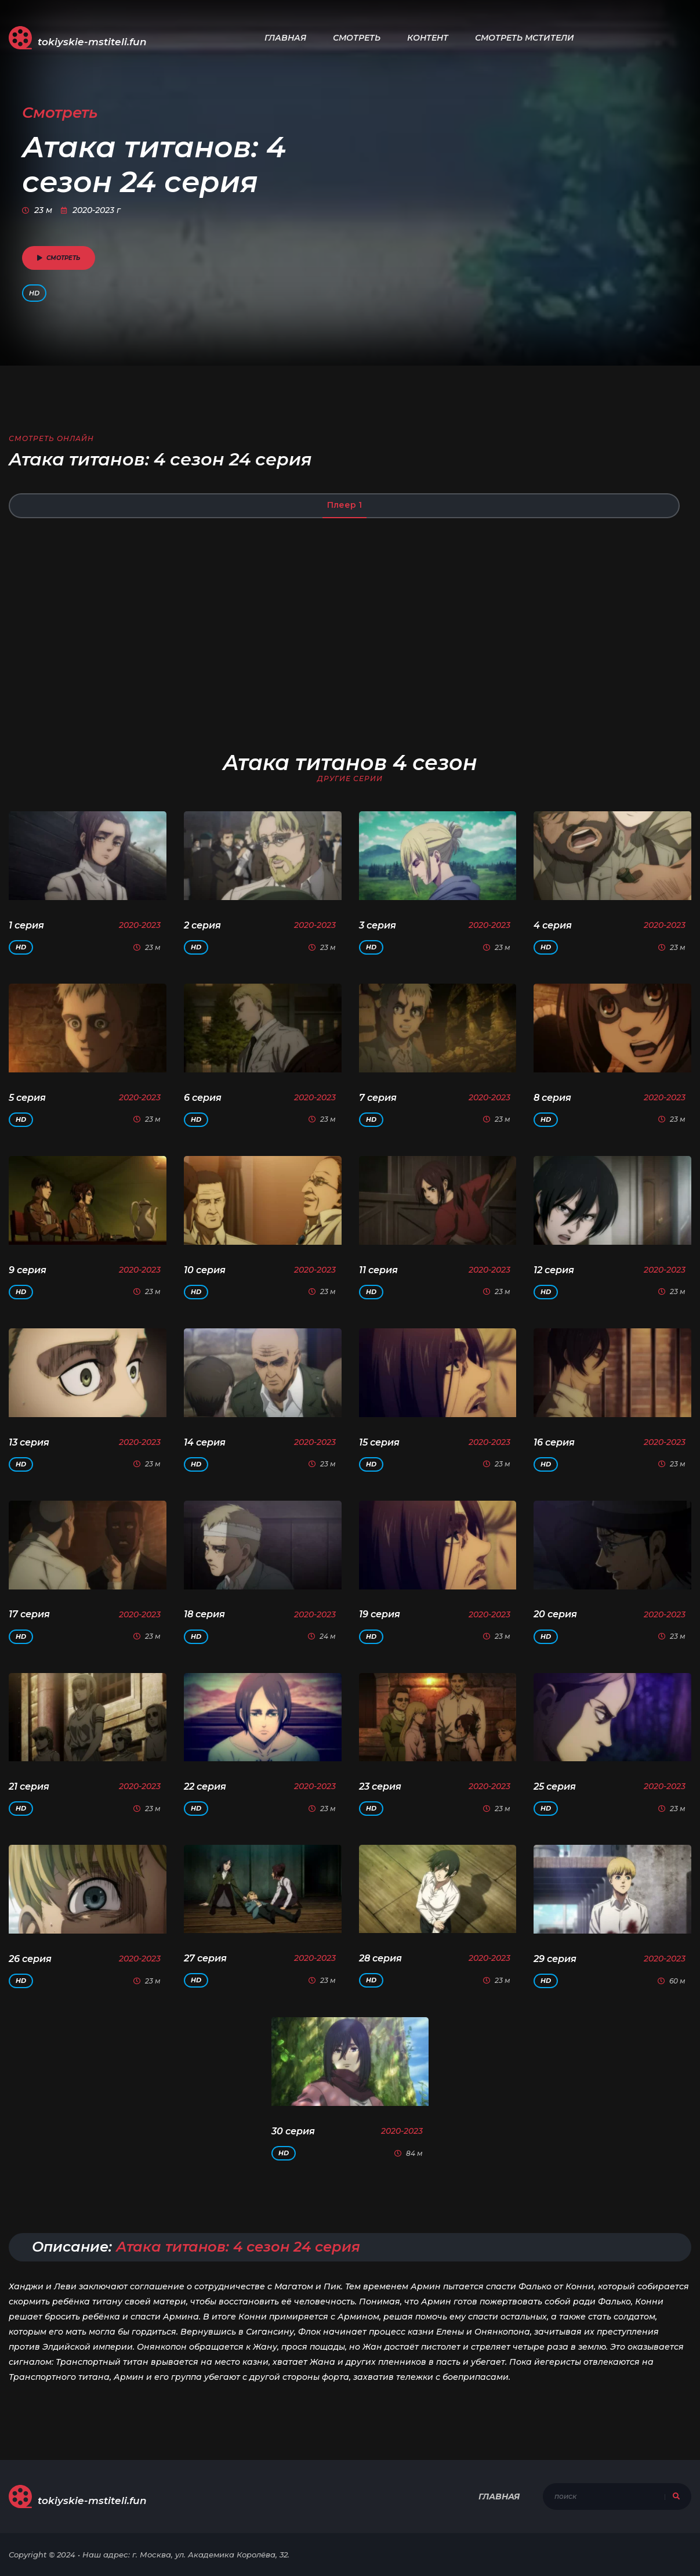 This screenshot has height=2576, width=700. What do you see at coordinates (555, 1958) in the screenshot?
I see `29 серия` at bounding box center [555, 1958].